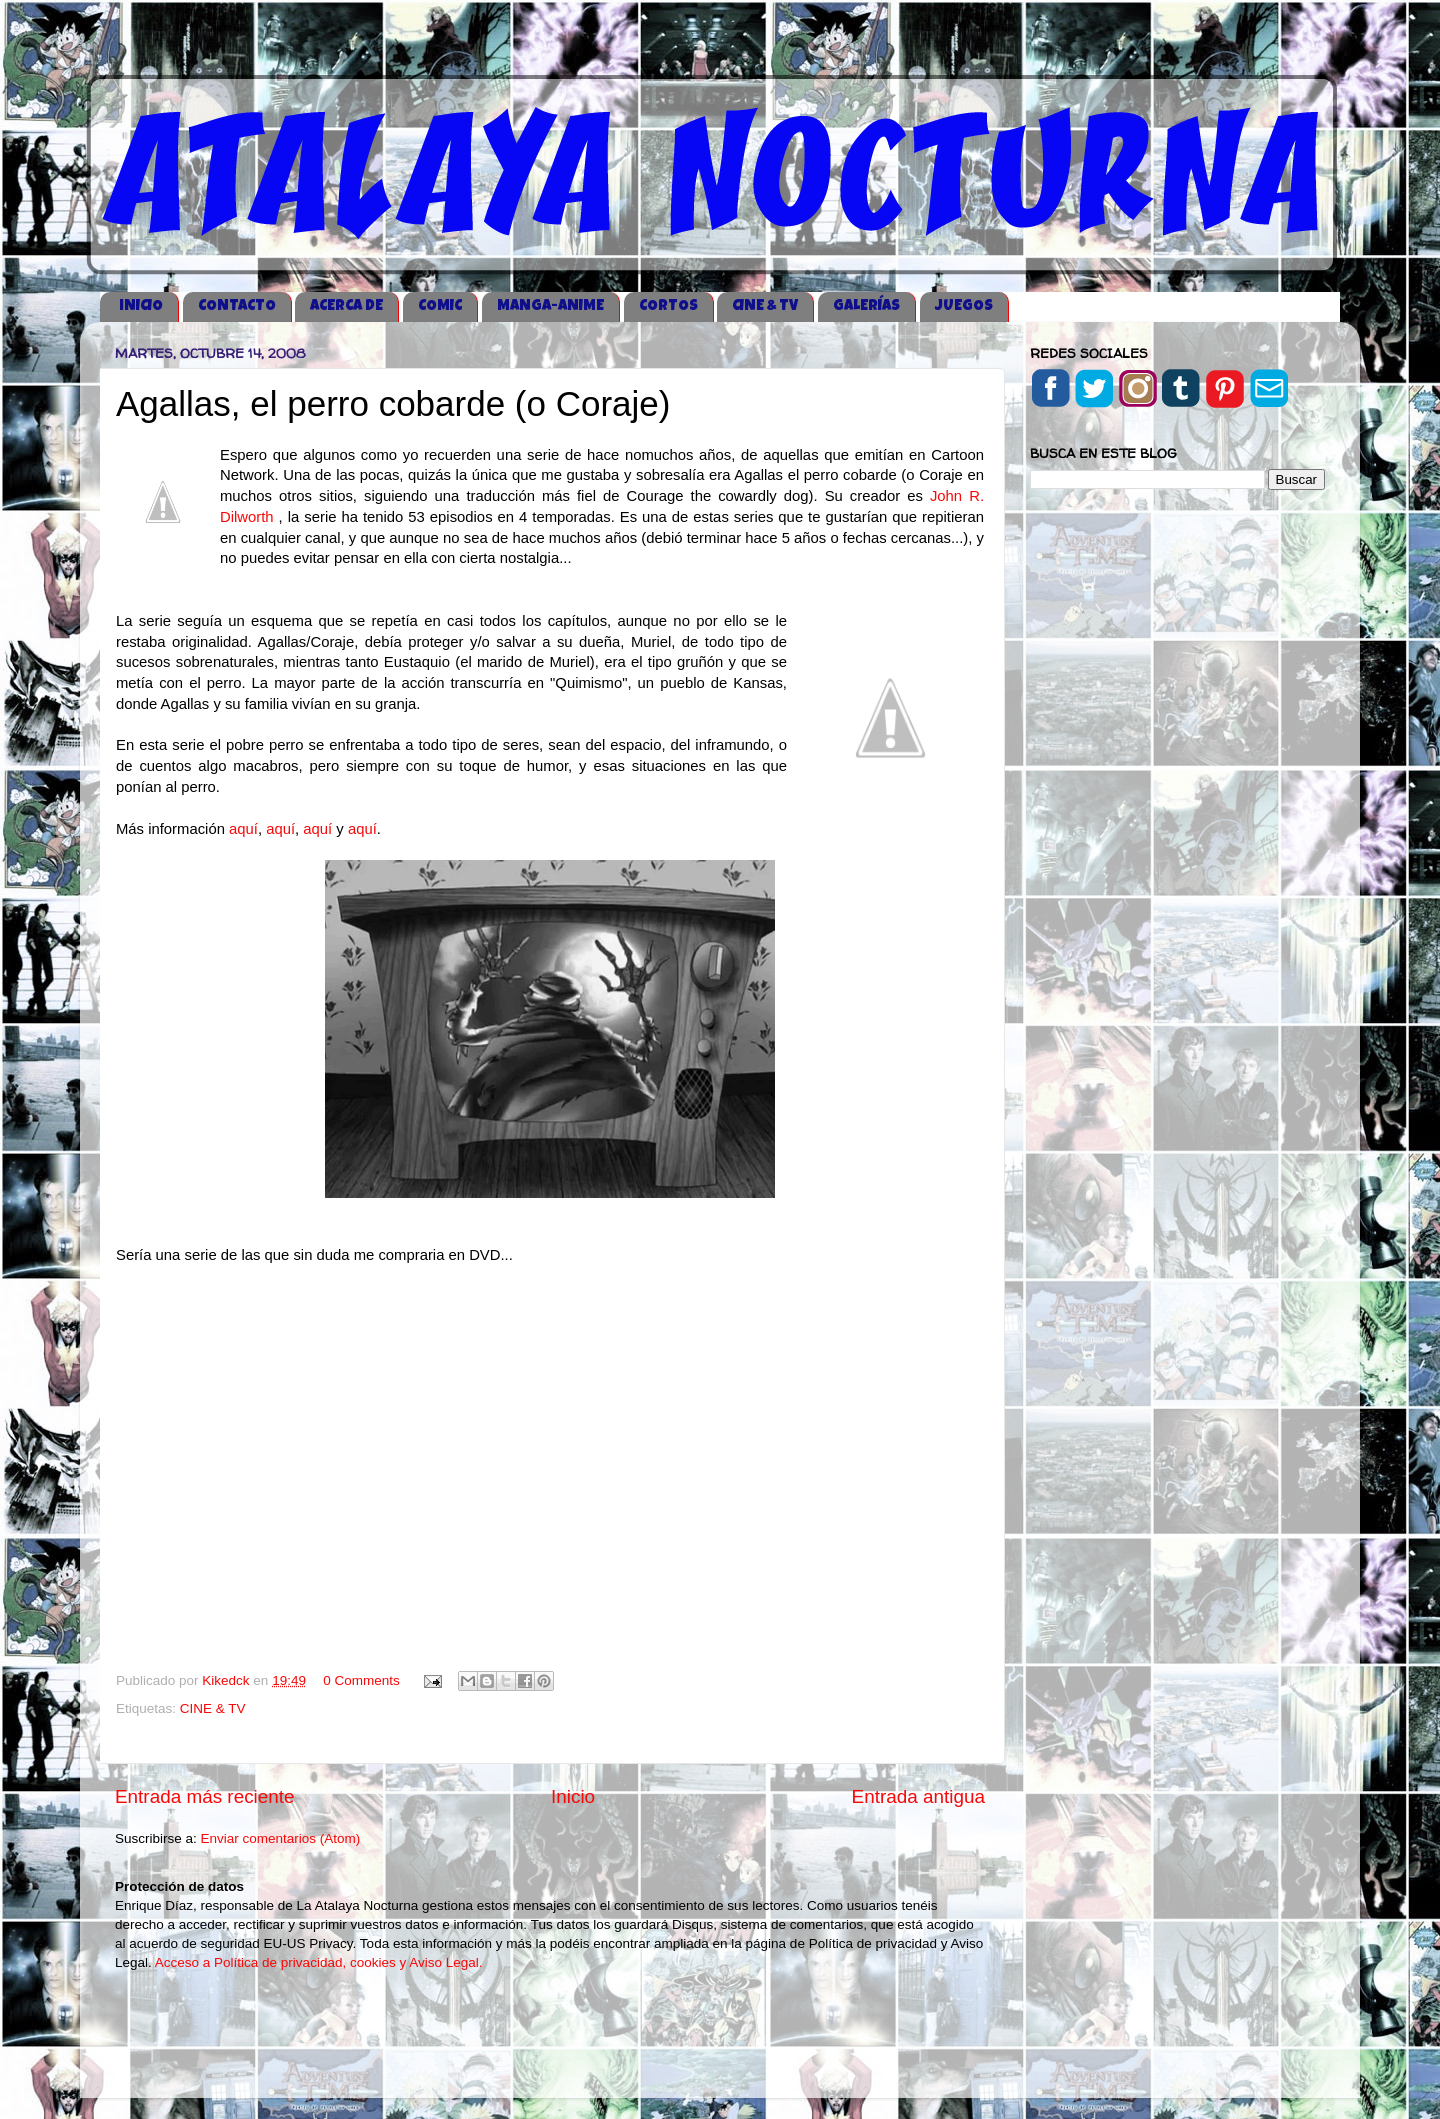  I want to click on Entrada antigua, so click(918, 1796).